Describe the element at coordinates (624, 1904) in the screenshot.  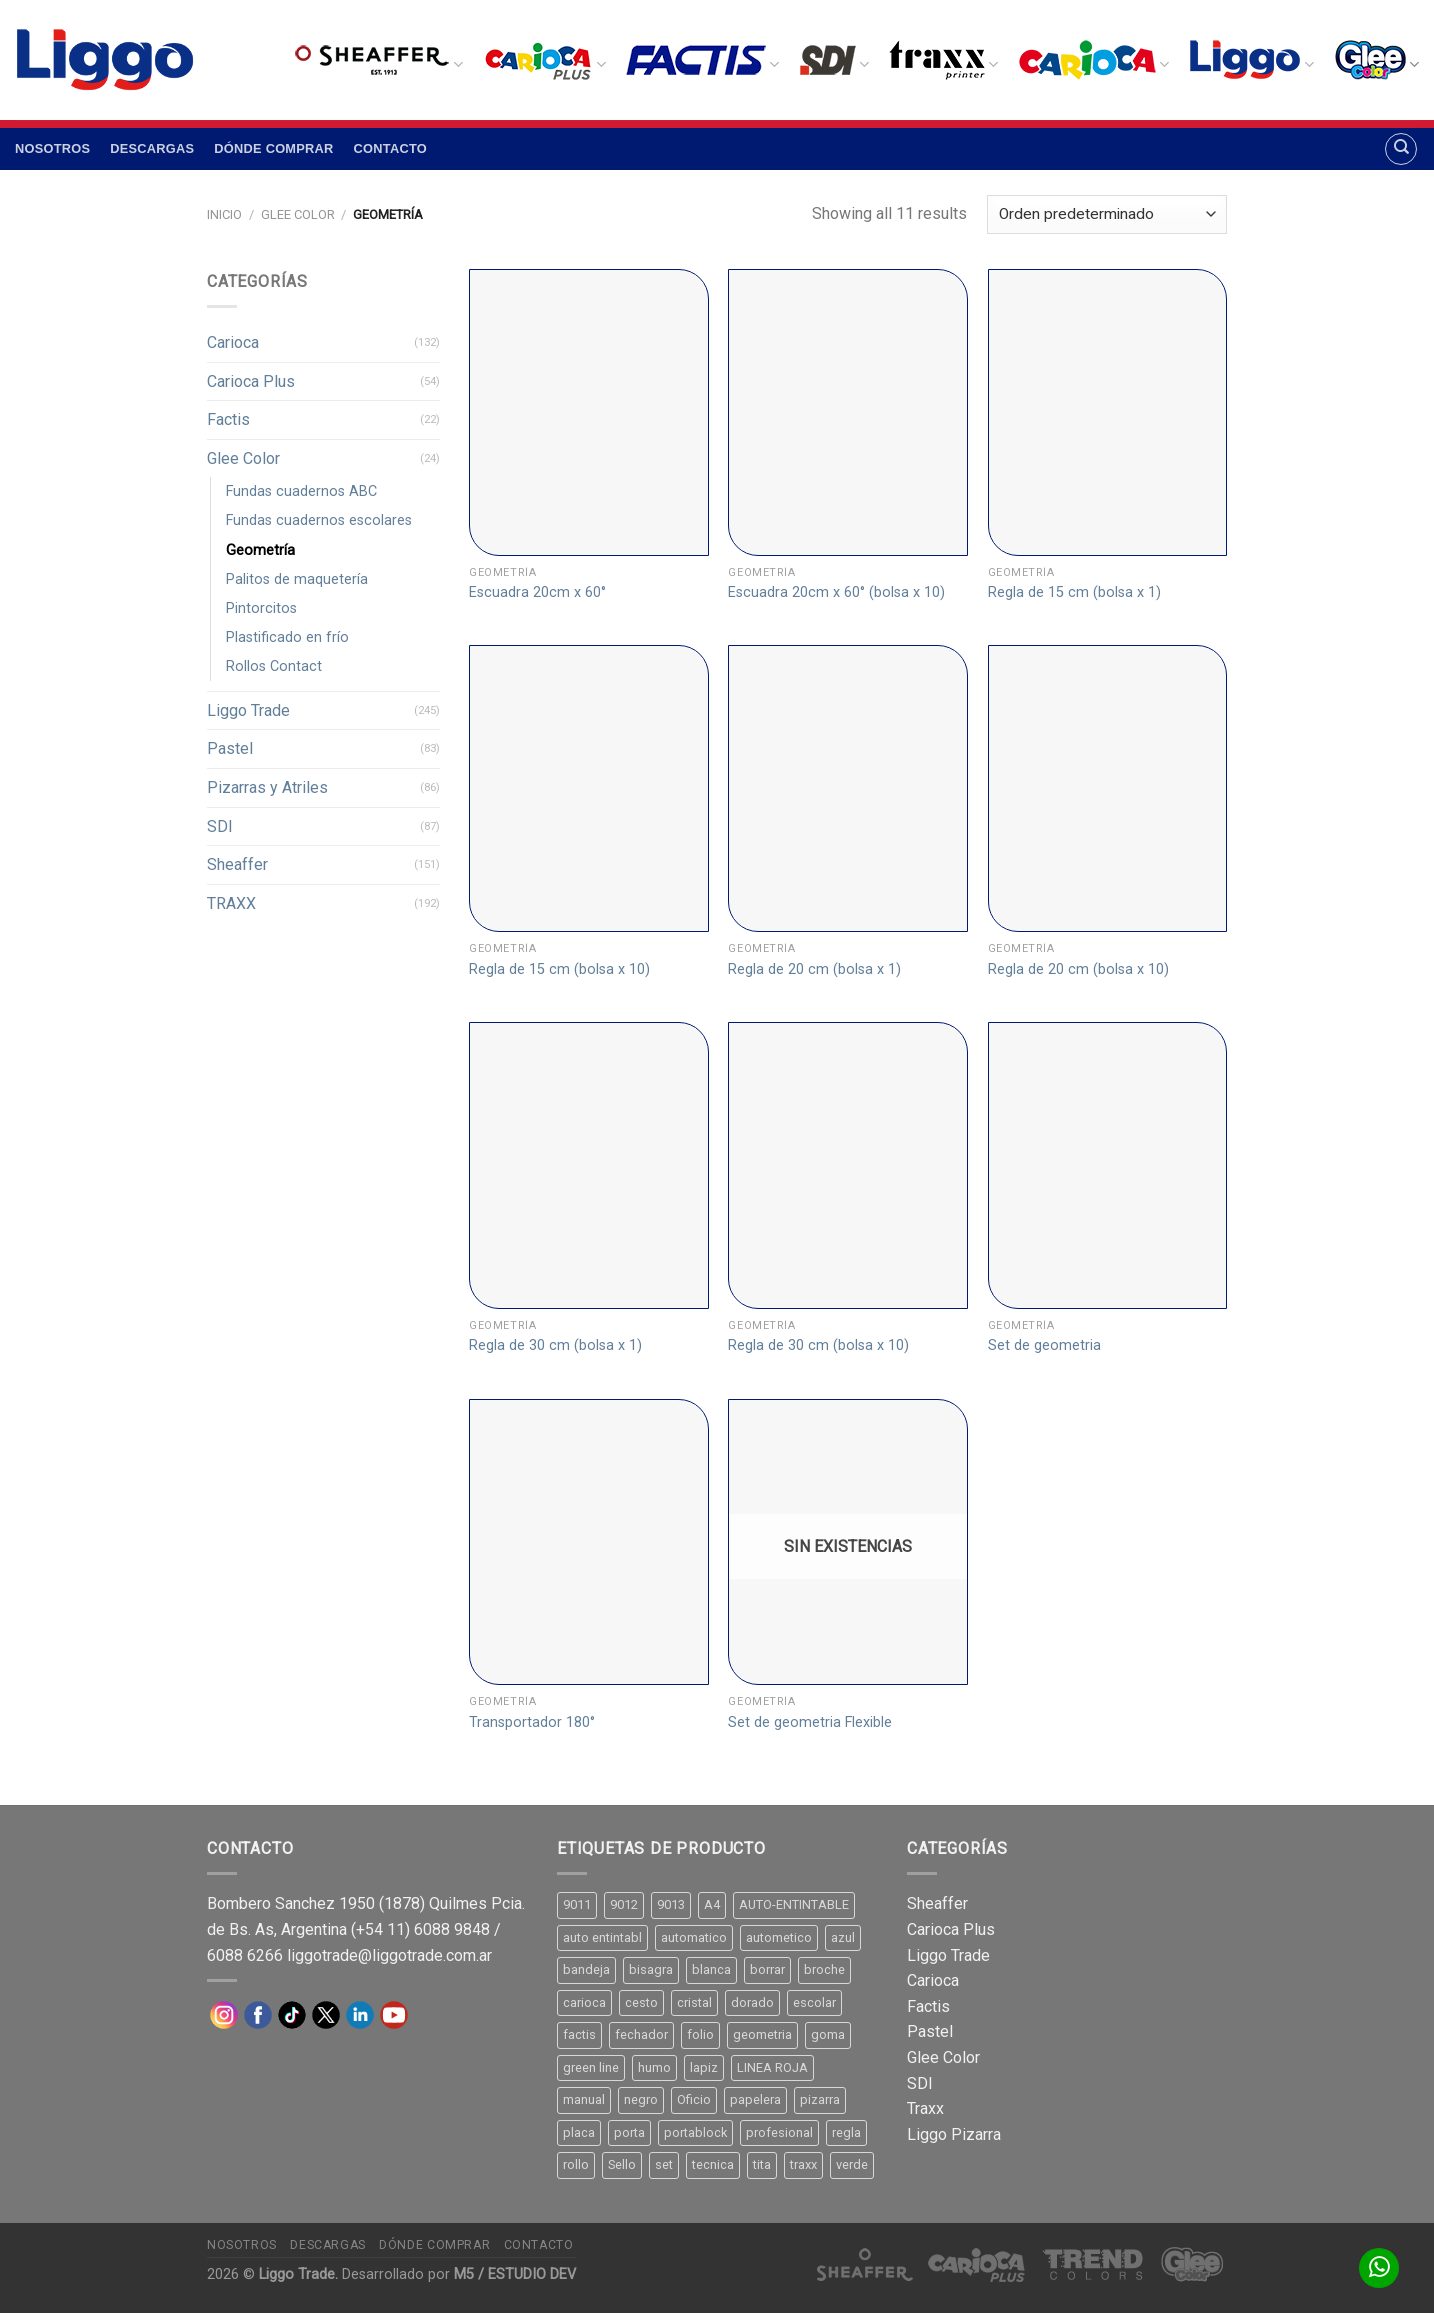
I see `9012 [9012 (9 productos)]` at that location.